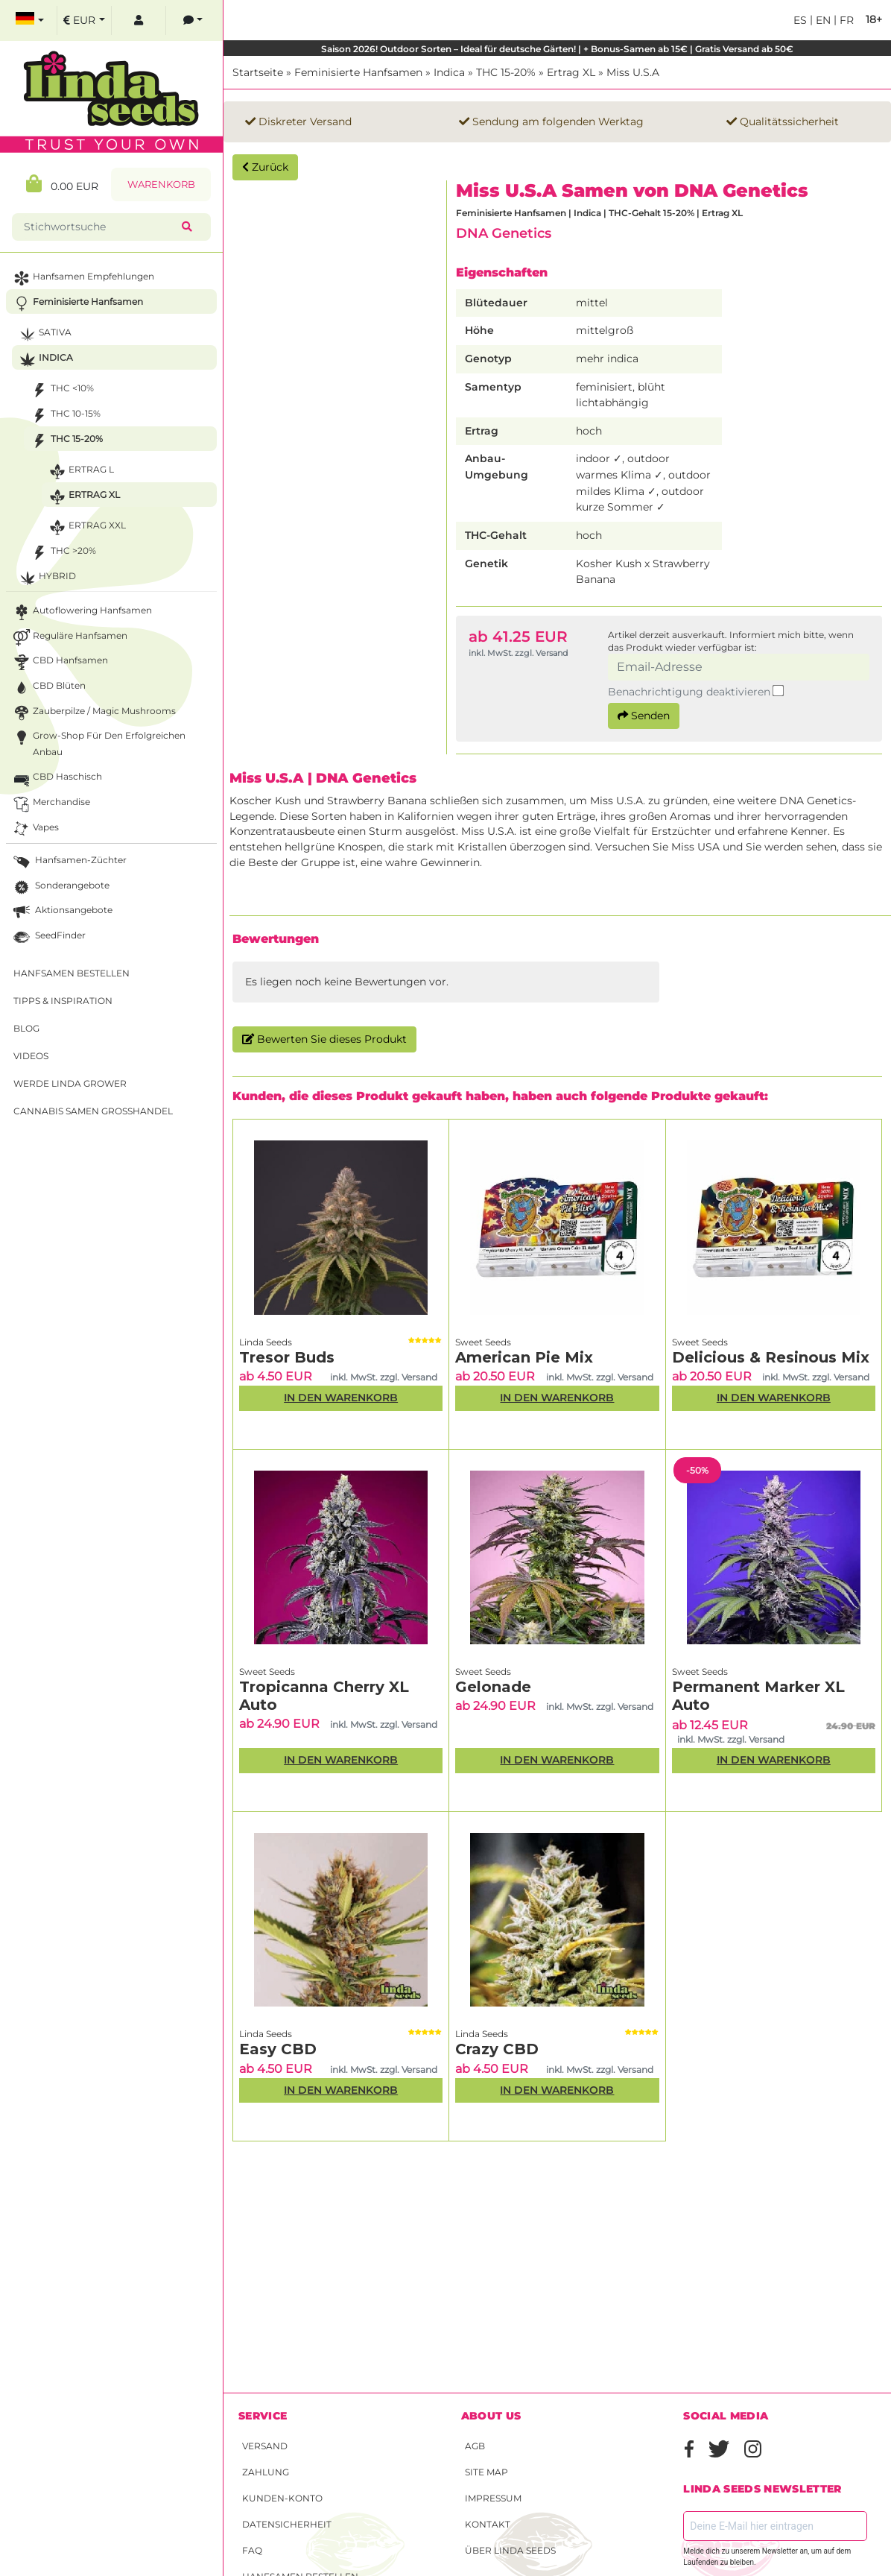 This screenshot has height=2576, width=891. What do you see at coordinates (60, 887) in the screenshot?
I see `Sonderangebote` at bounding box center [60, 887].